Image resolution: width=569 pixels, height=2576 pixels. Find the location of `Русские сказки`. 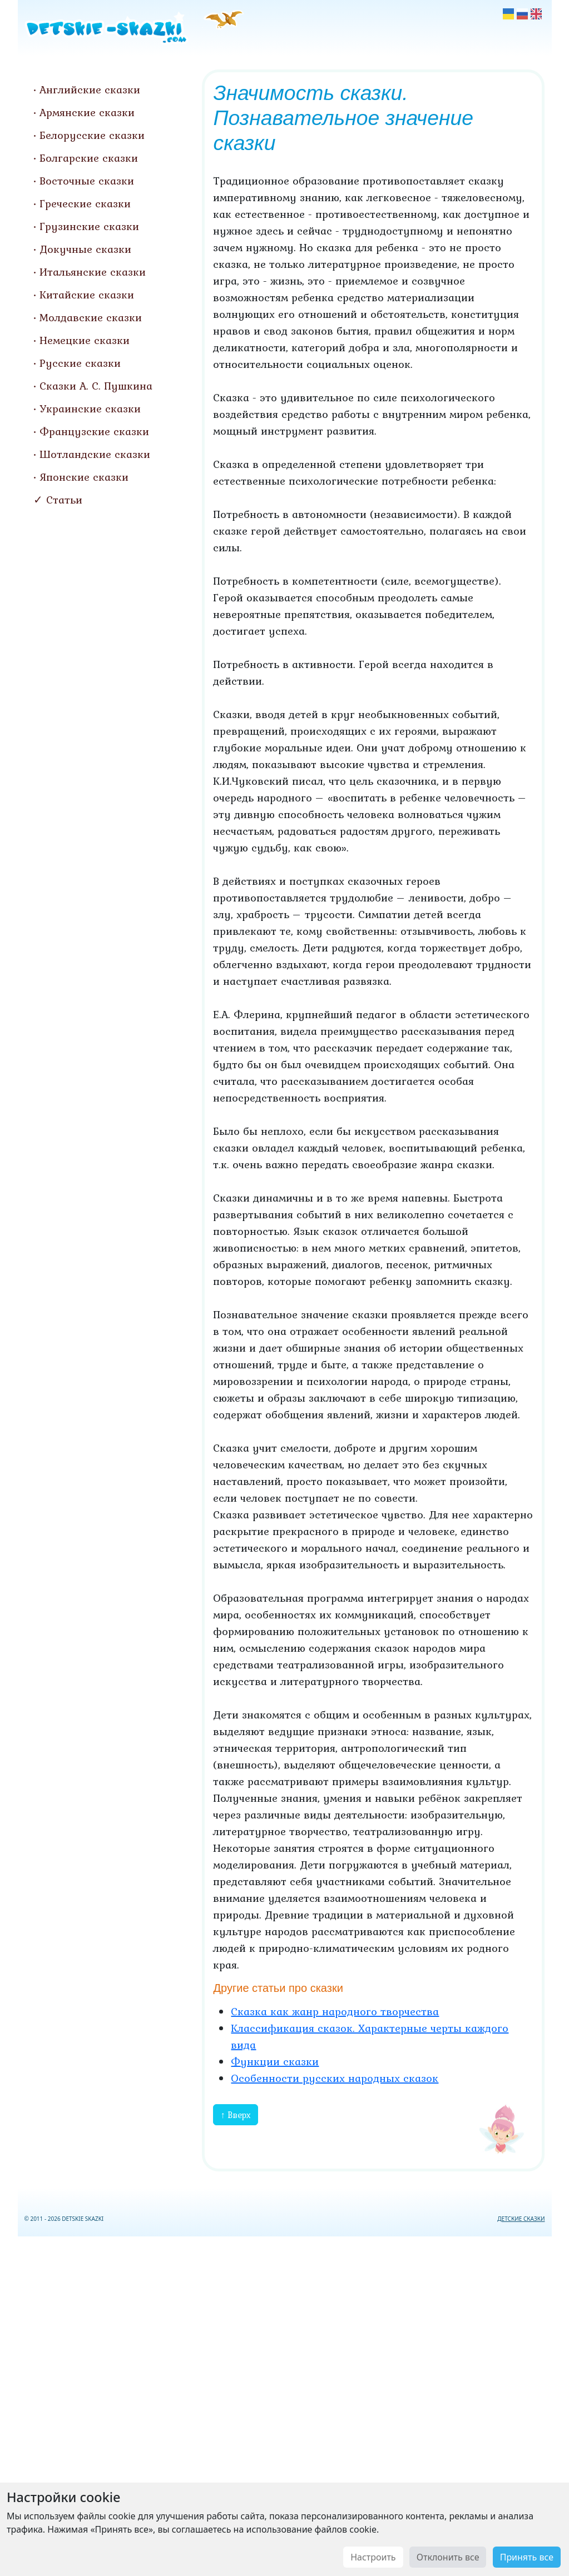

Русские сказки is located at coordinates (80, 363).